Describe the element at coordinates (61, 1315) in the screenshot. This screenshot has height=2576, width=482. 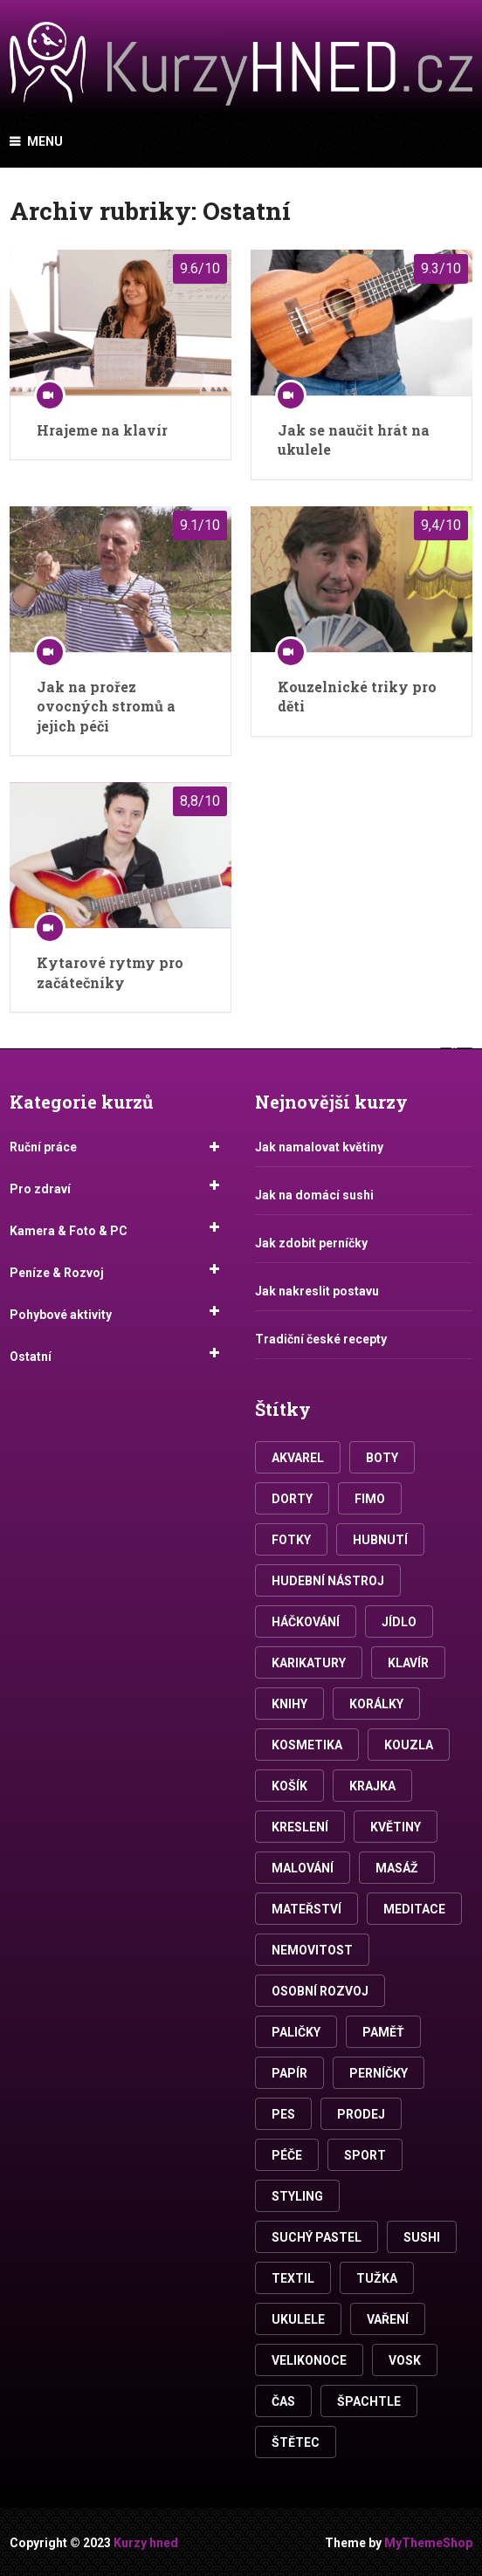
I see `Pohybové aktivity` at that location.